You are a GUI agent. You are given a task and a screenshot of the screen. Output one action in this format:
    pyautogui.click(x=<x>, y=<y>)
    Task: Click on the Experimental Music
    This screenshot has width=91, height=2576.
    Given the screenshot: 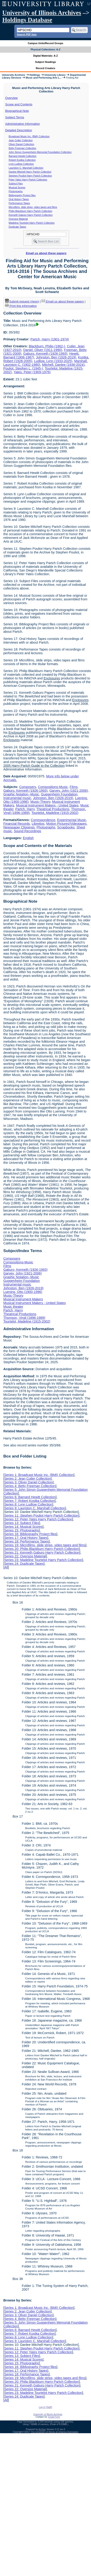 What is the action you would take?
    pyautogui.click(x=71, y=820)
    